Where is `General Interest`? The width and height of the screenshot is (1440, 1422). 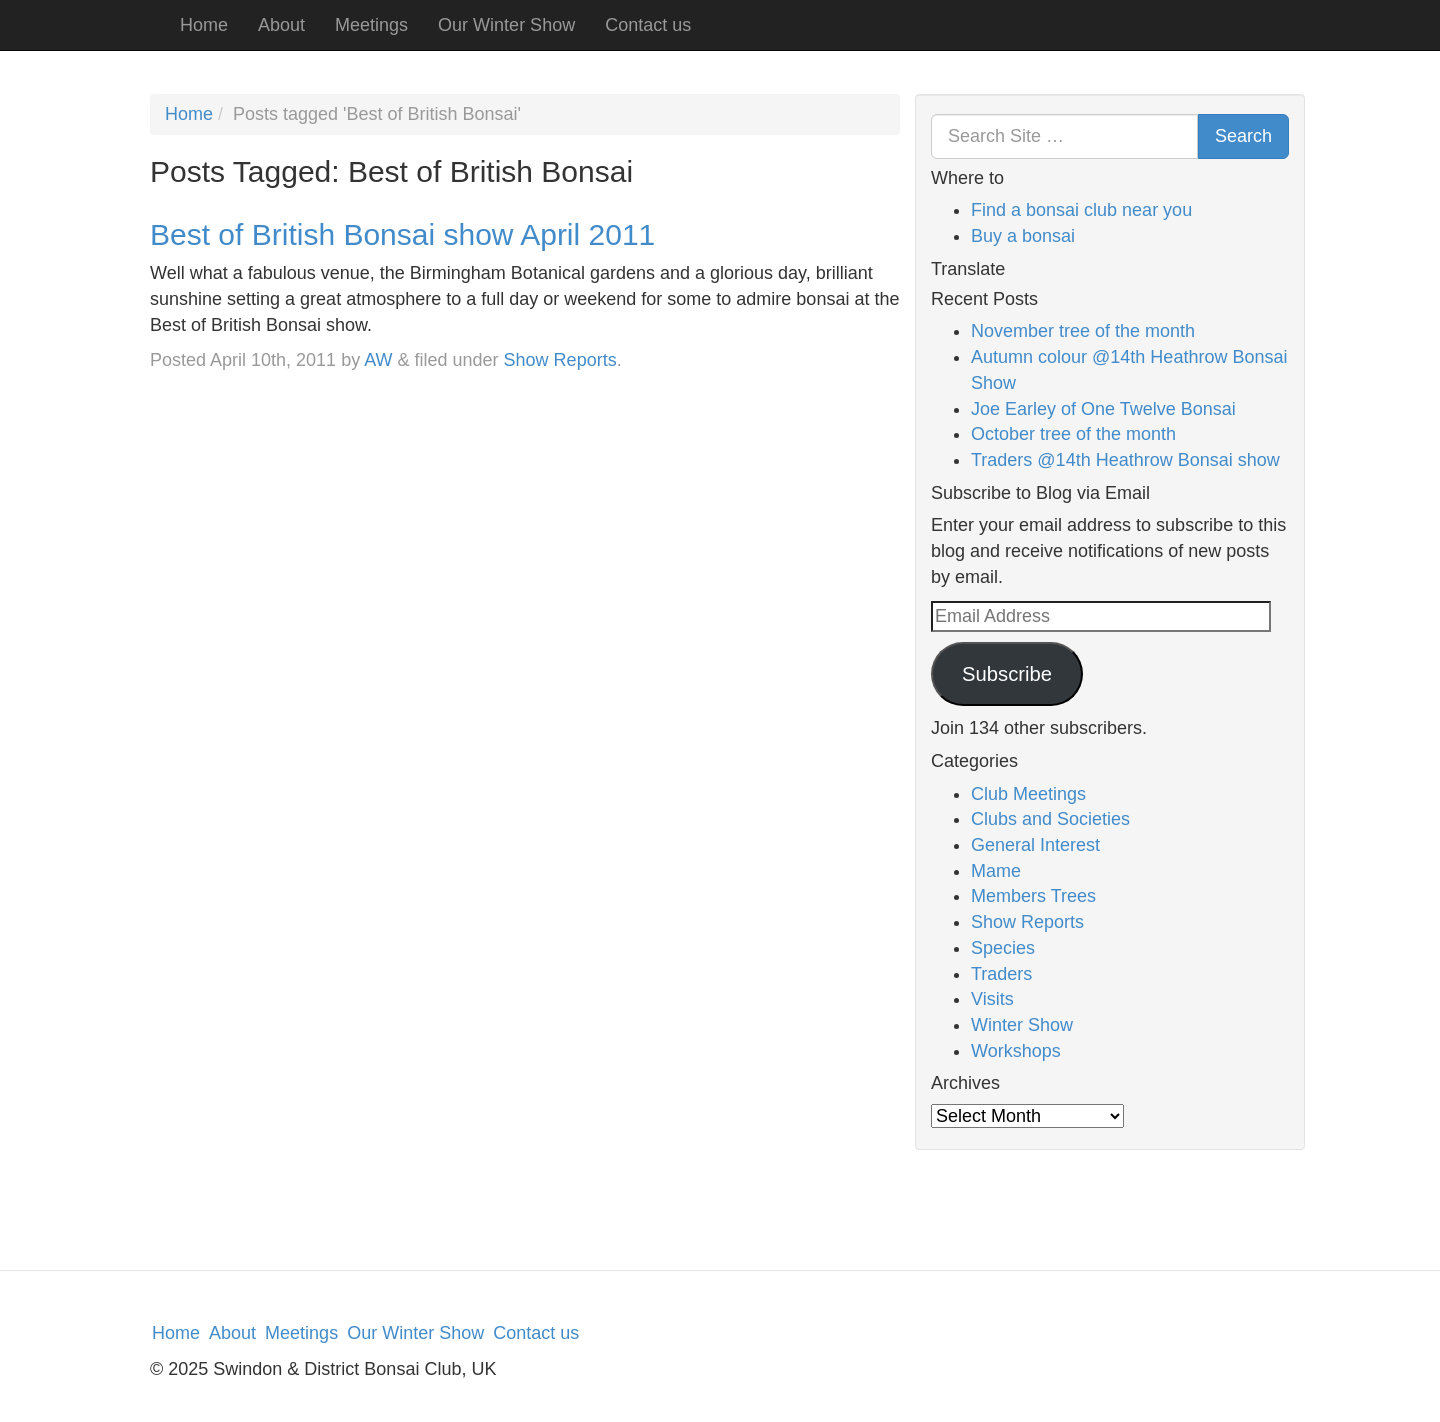 General Interest is located at coordinates (1035, 845).